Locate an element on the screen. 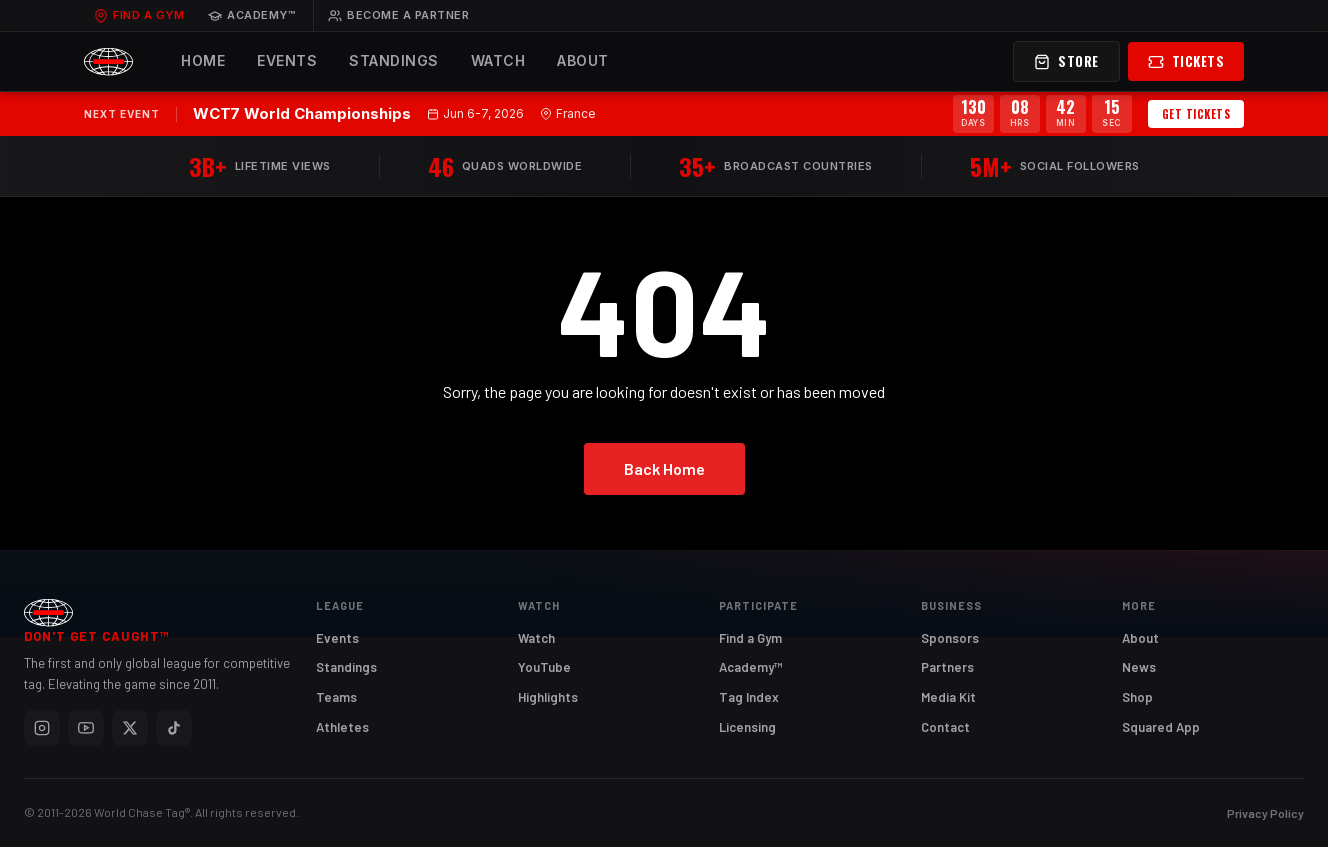 This screenshot has width=1328, height=847. News is located at coordinates (1139, 667).